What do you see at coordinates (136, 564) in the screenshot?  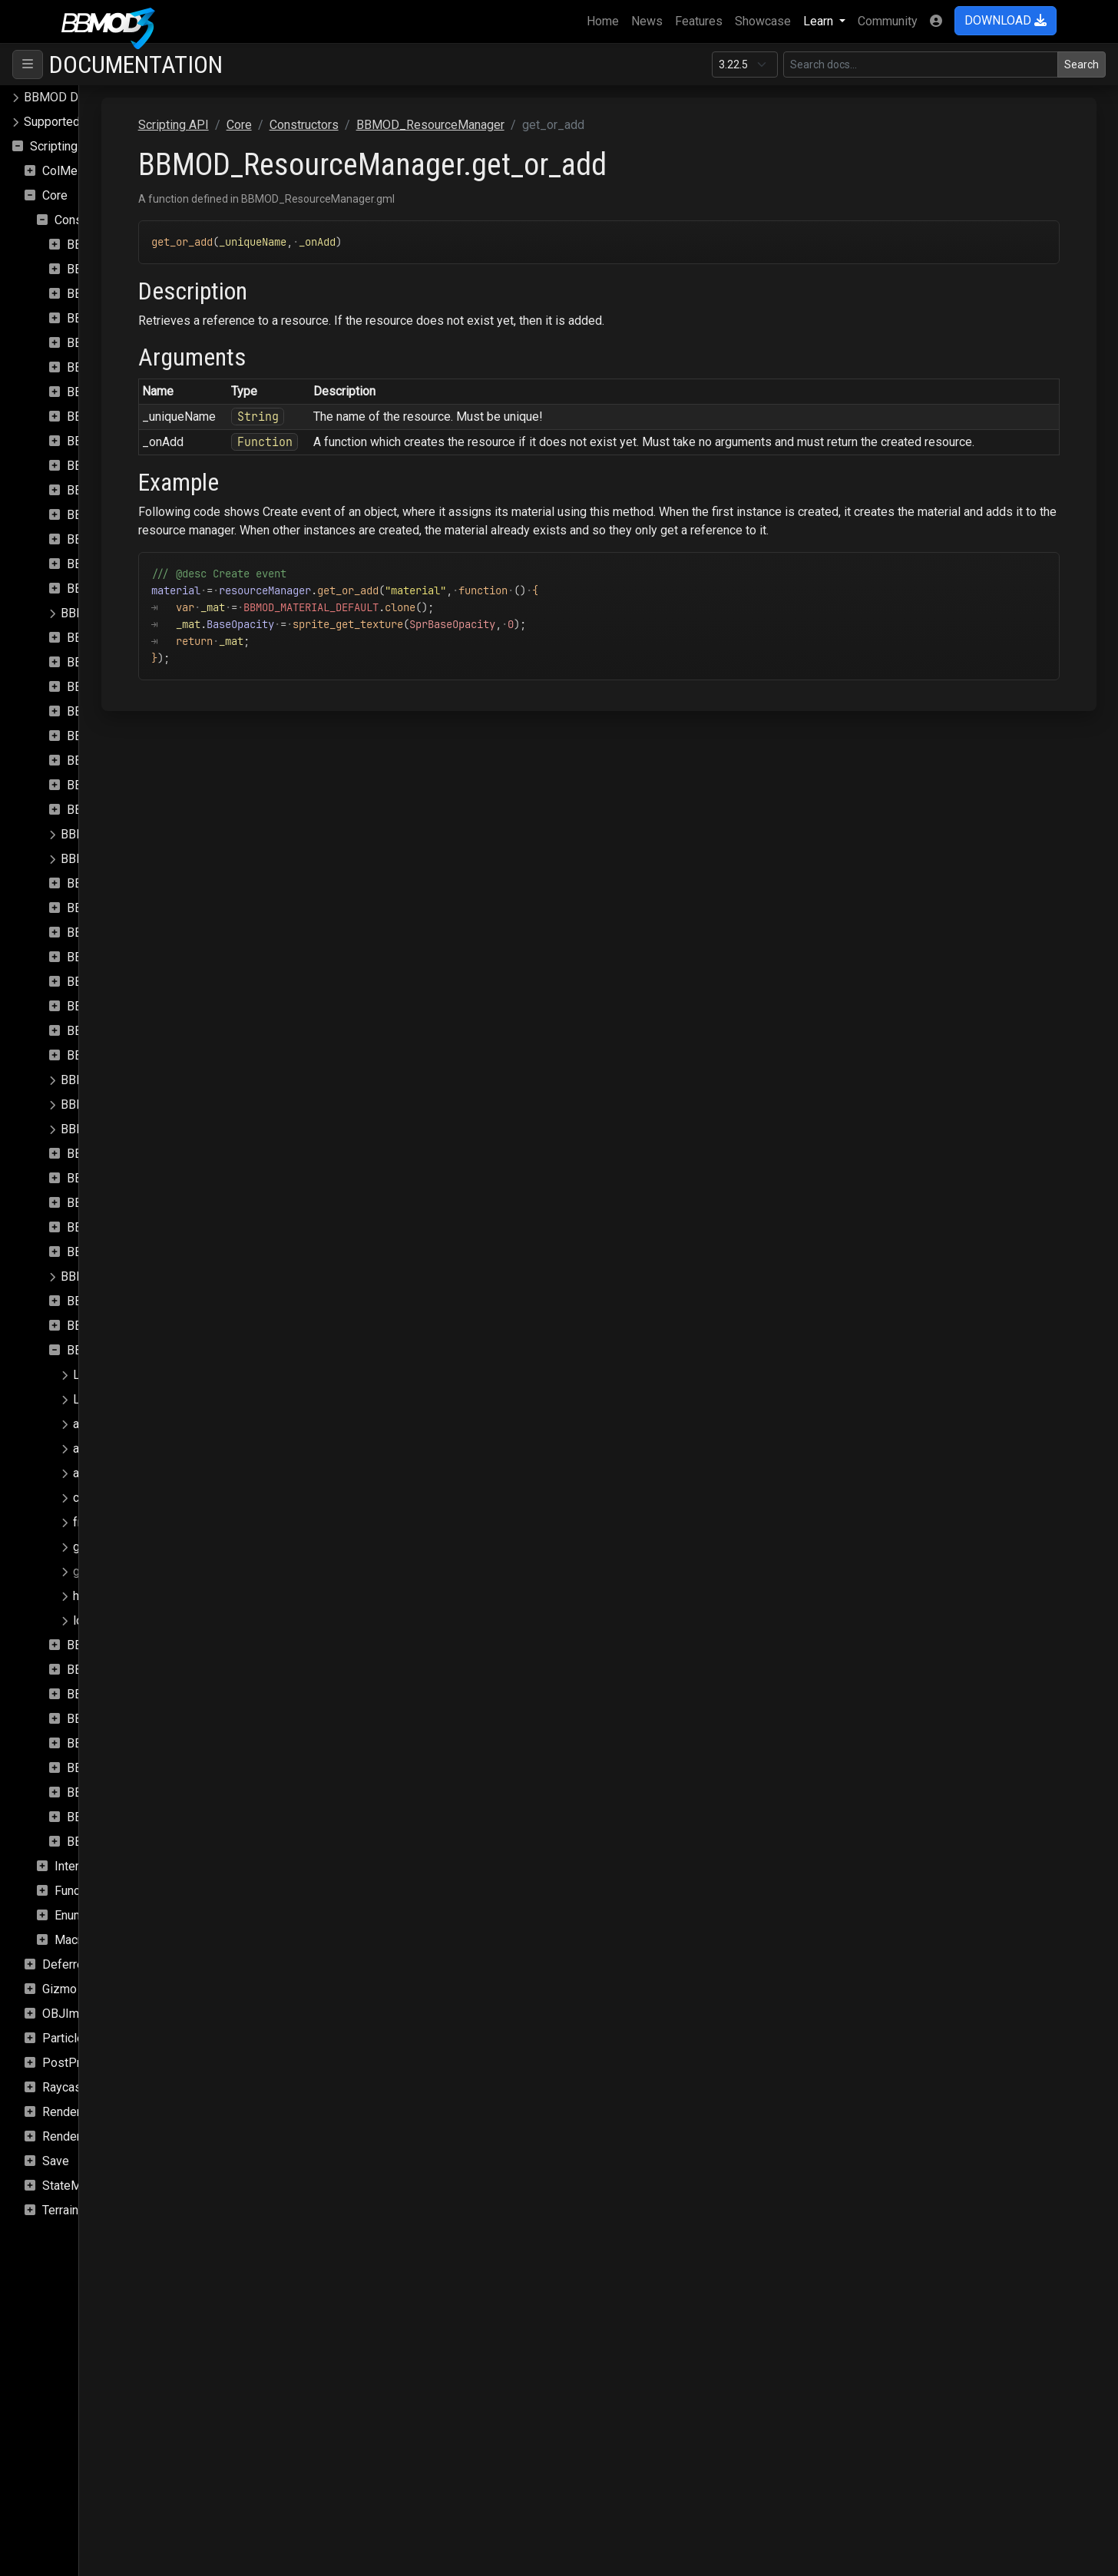 I see `BBMOD_DefaultRenderer` at bounding box center [136, 564].